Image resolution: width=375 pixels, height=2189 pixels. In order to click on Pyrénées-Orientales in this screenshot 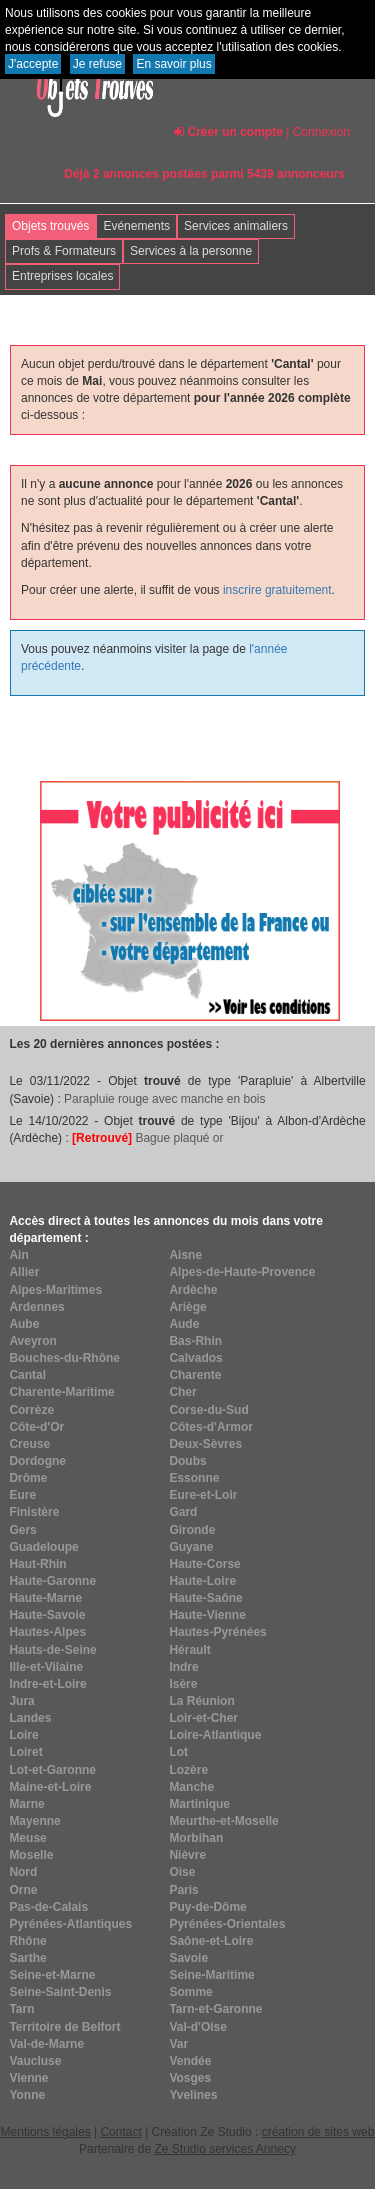, I will do `click(227, 1924)`.